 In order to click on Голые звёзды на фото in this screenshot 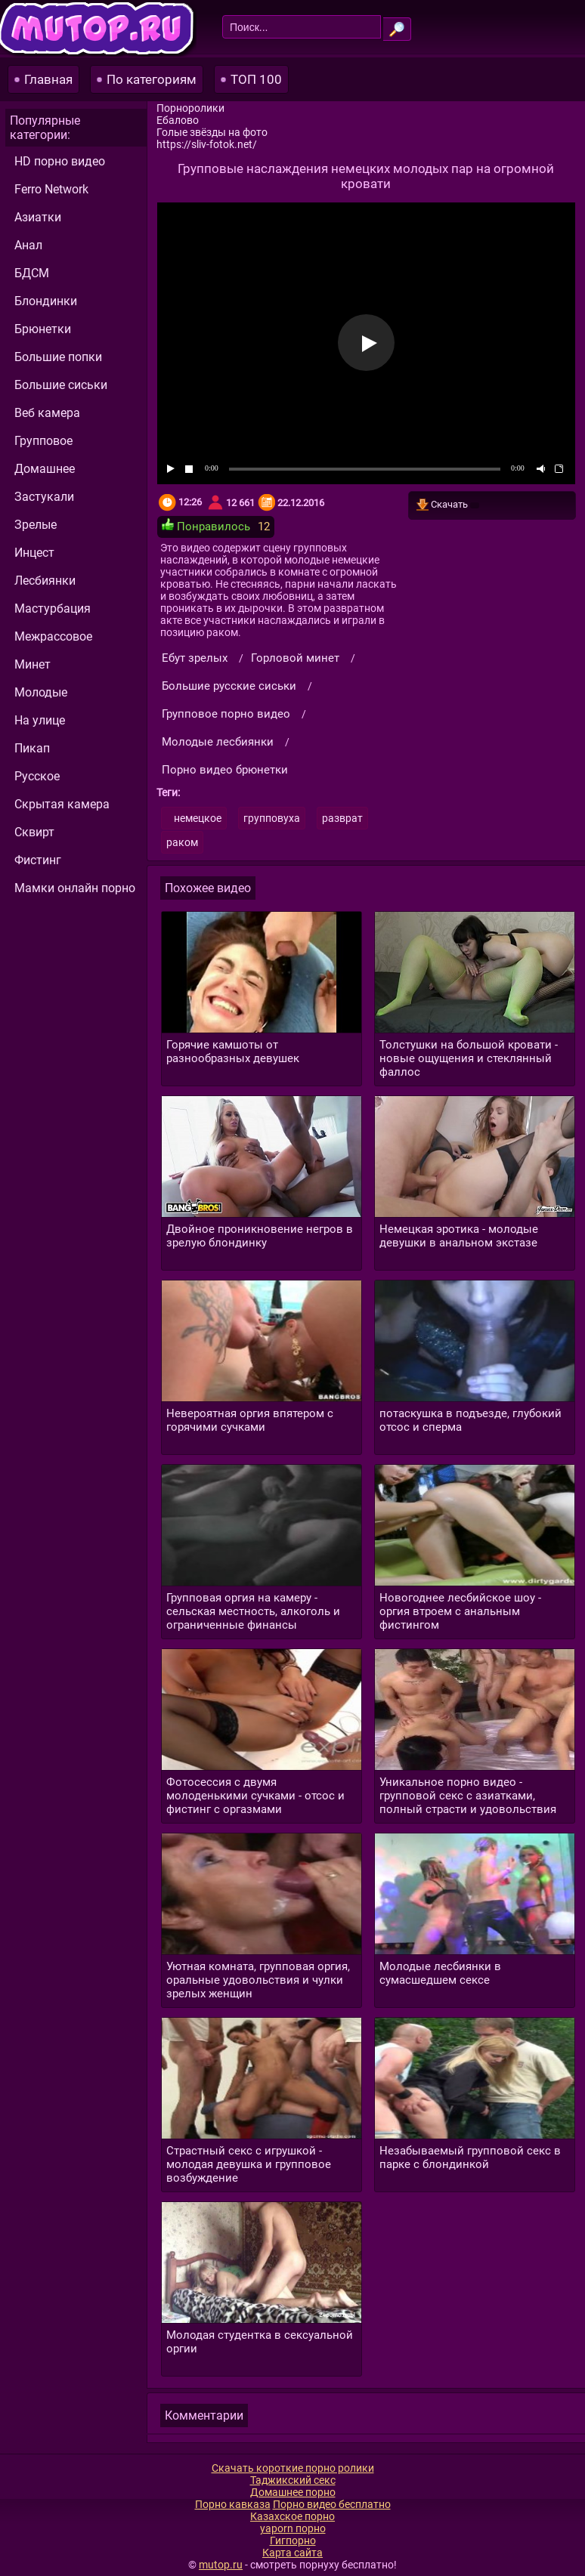, I will do `click(212, 132)`.